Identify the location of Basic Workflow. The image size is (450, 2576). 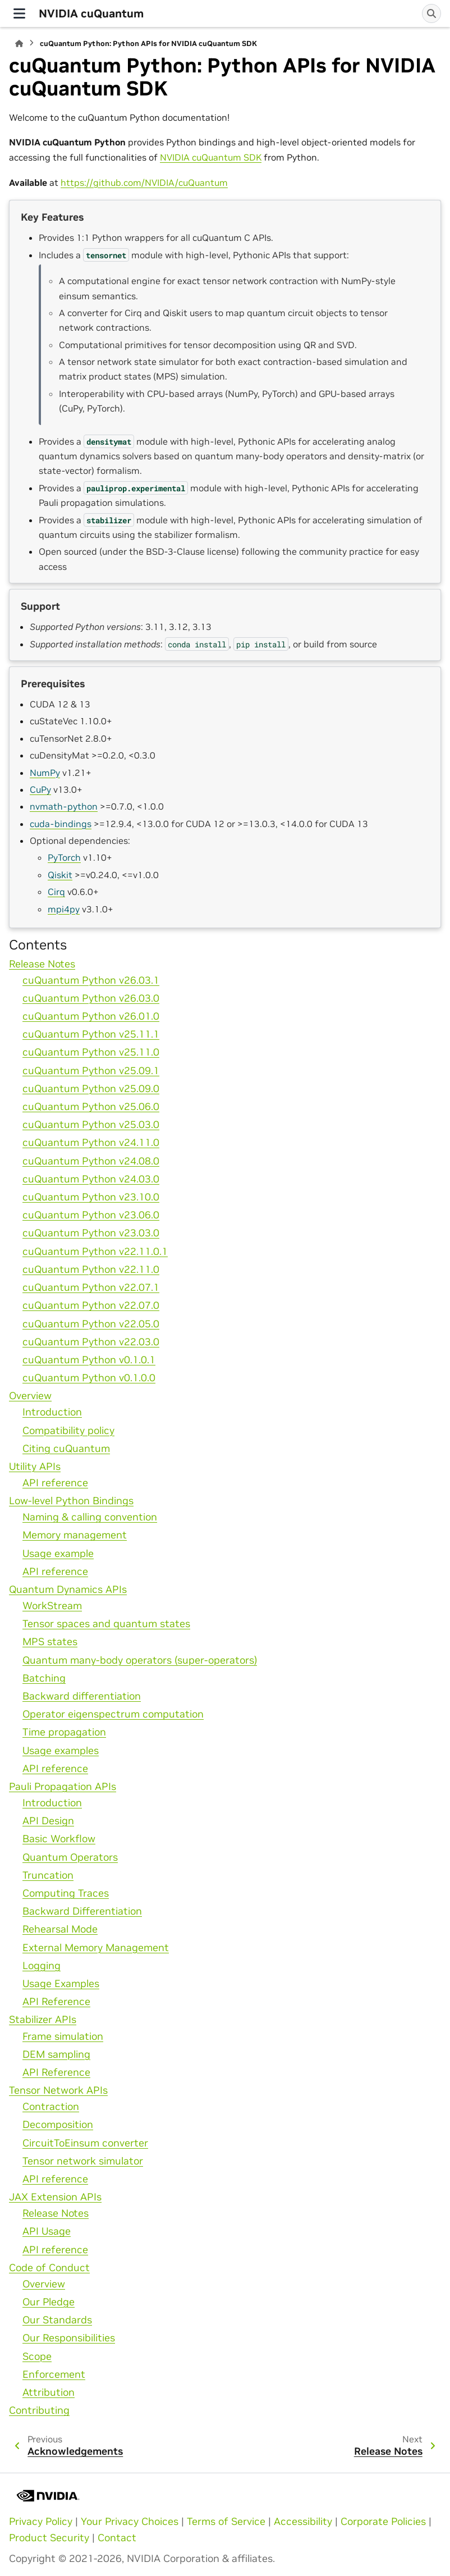
(58, 1839).